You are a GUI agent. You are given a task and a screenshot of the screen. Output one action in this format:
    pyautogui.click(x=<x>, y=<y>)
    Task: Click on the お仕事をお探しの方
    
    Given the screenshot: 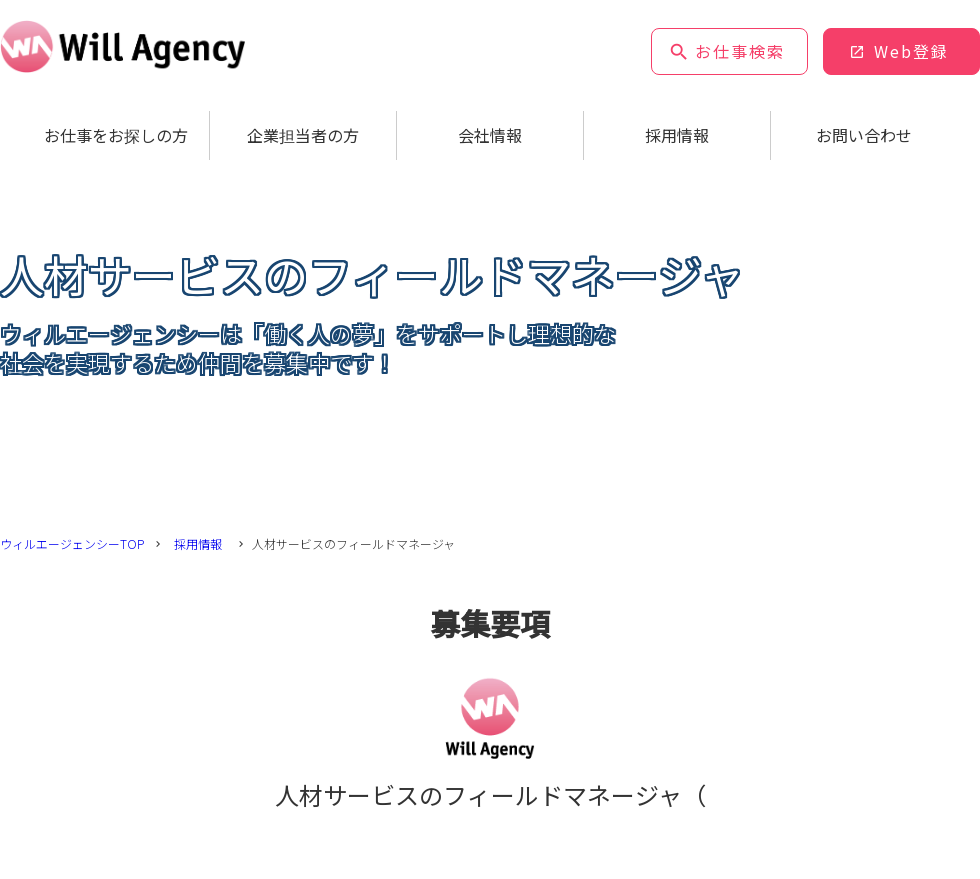 What is the action you would take?
    pyautogui.click(x=116, y=135)
    